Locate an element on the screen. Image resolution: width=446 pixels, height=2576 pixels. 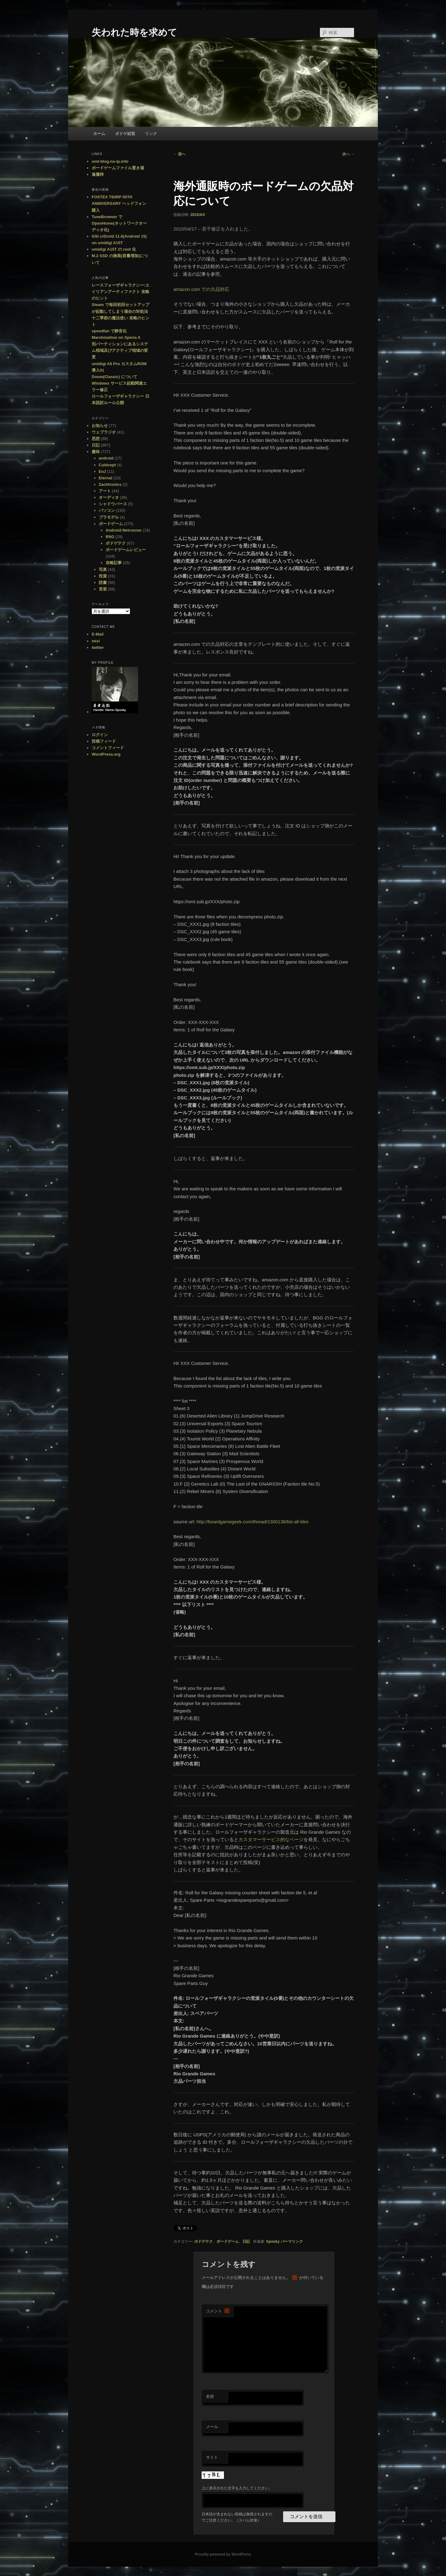
オーディオ is located at coordinates (109, 497).